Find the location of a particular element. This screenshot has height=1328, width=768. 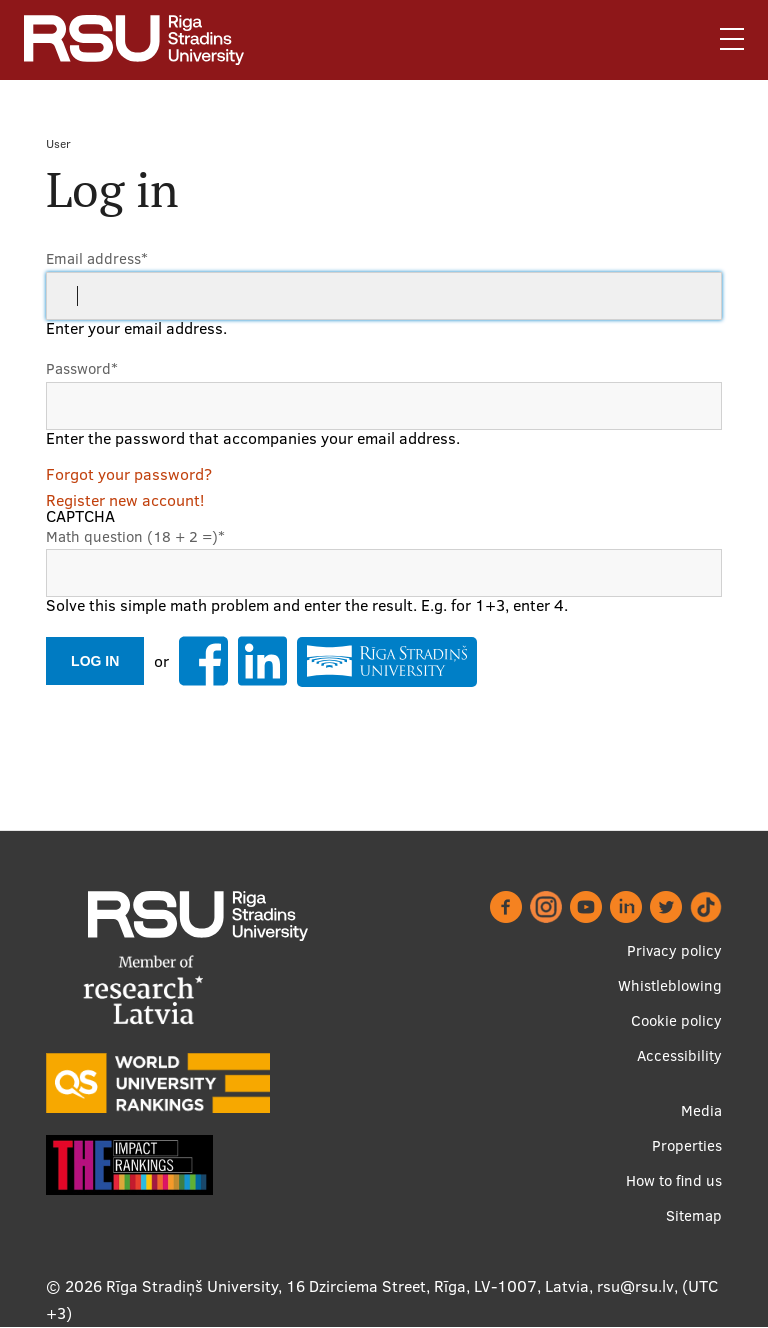

Privacy policy is located at coordinates (674, 950).